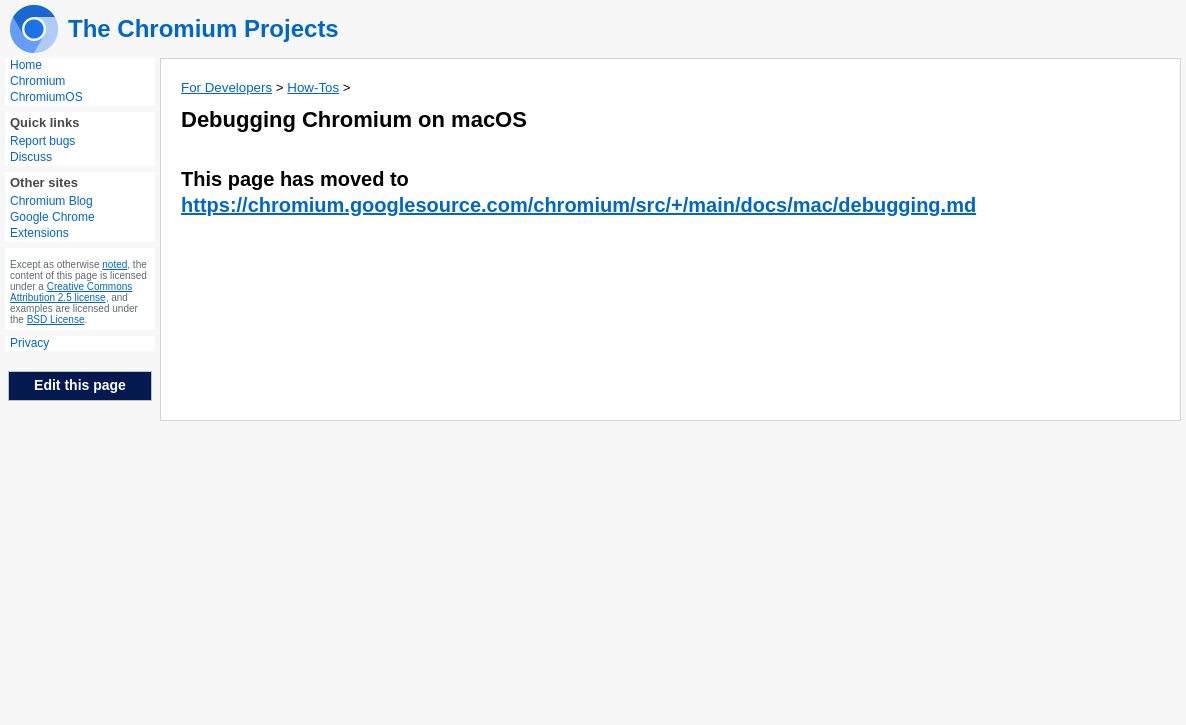 The height and width of the screenshot is (725, 1186). I want to click on BSD License, so click(56, 319).